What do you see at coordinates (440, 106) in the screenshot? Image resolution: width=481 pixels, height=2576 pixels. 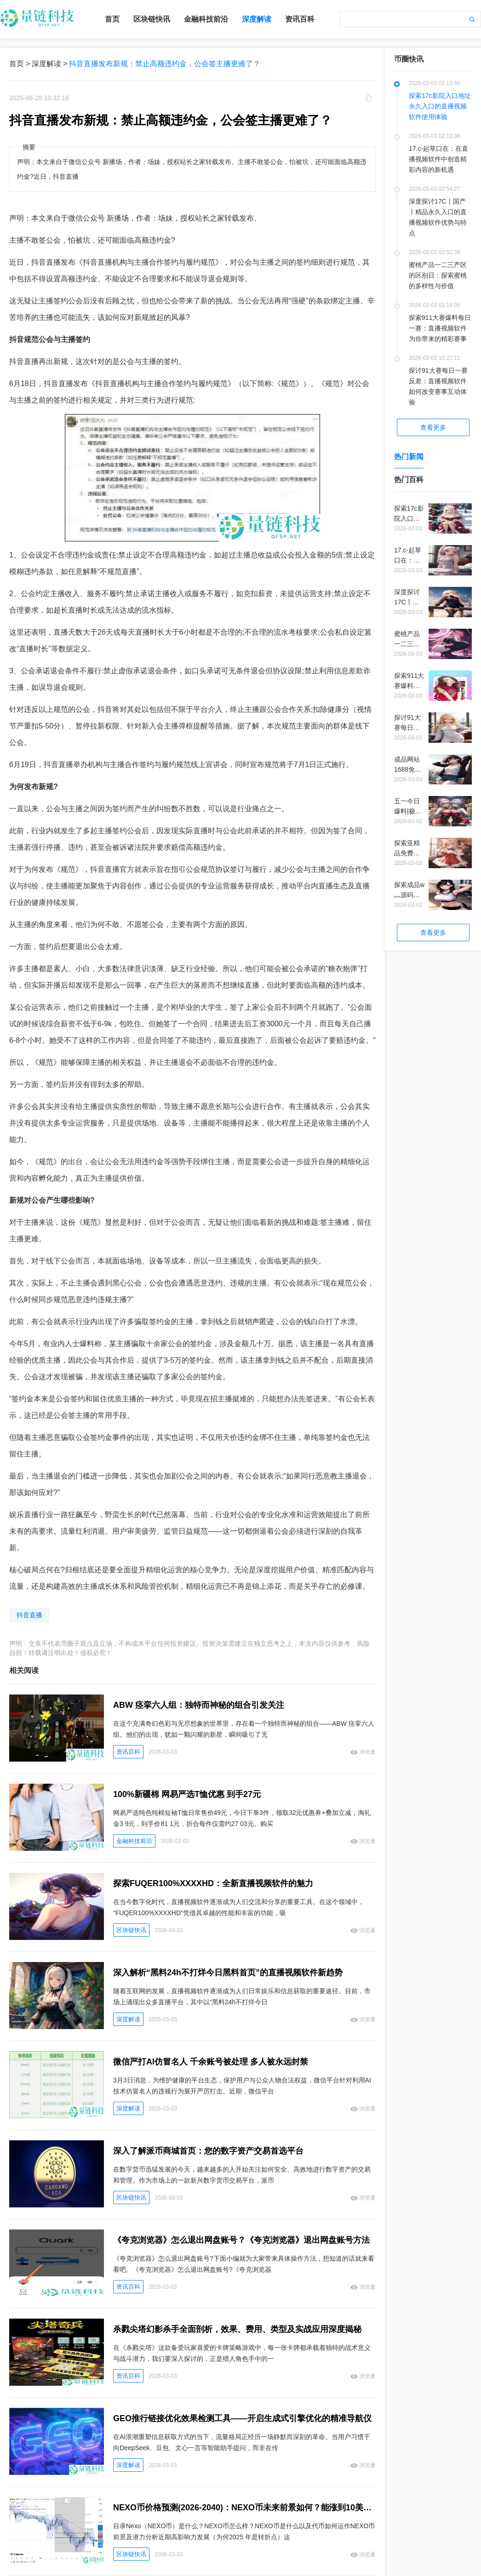 I see `探索17c影院入口地址永久入口的直播视频软件使用体验` at bounding box center [440, 106].